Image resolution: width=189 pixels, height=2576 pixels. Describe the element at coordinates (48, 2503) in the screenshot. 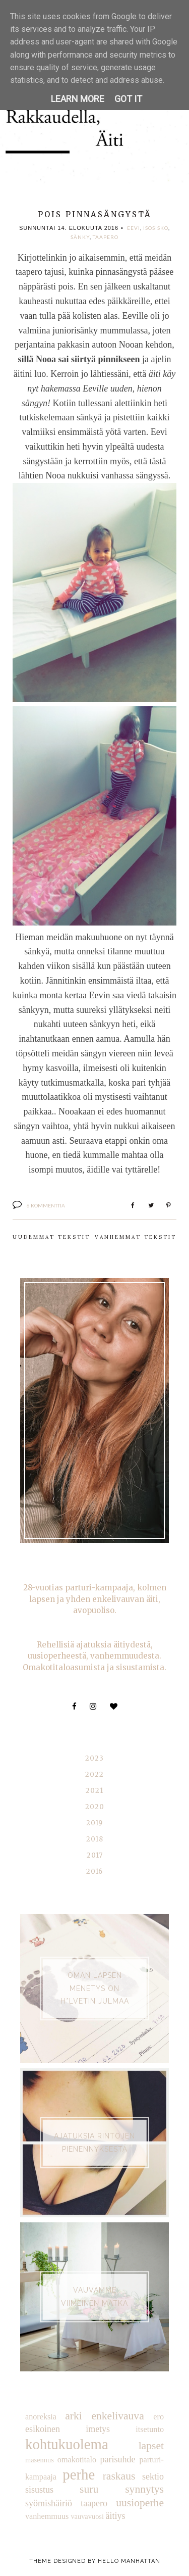

I see `syömishäiriö` at that location.